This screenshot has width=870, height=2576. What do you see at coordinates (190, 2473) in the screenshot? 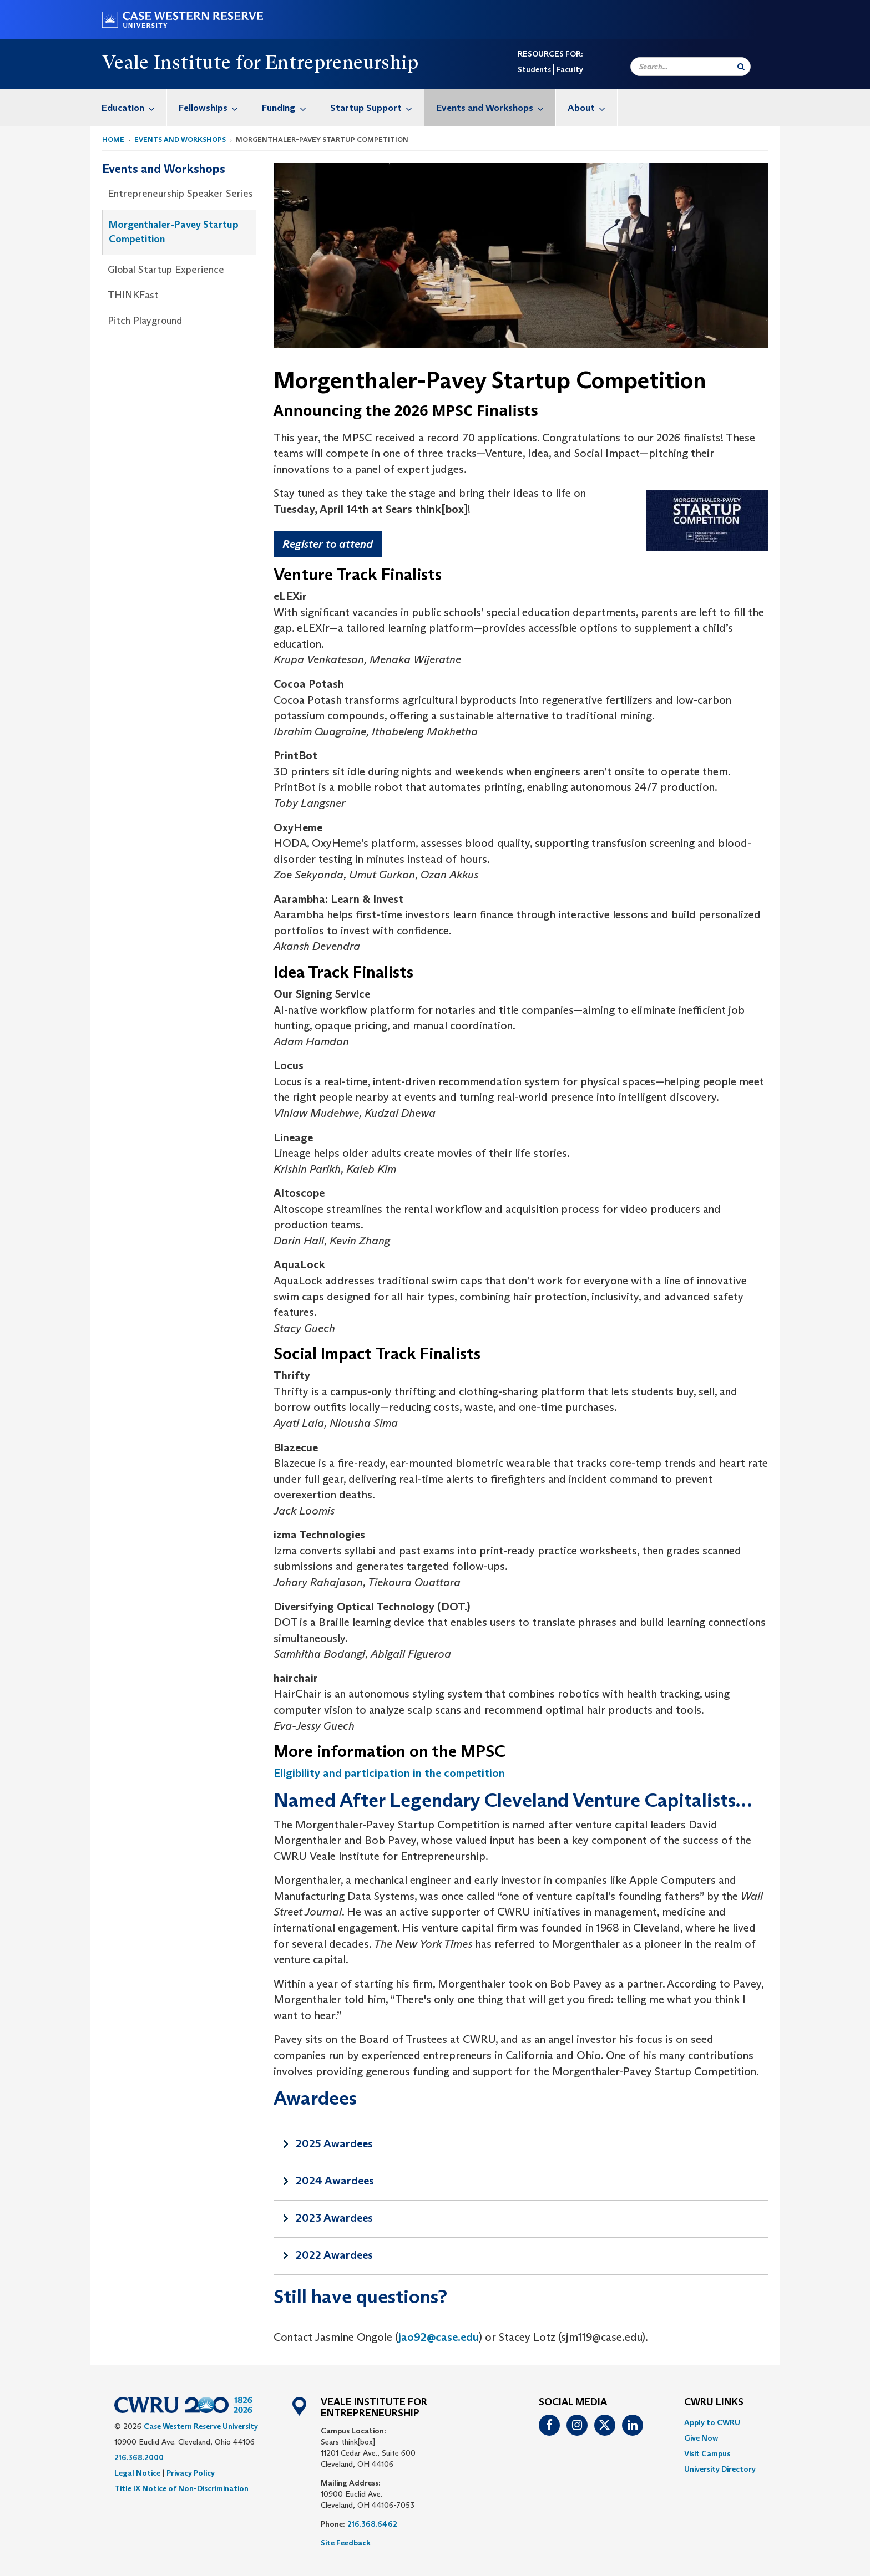
I see `Privacy Policy` at bounding box center [190, 2473].